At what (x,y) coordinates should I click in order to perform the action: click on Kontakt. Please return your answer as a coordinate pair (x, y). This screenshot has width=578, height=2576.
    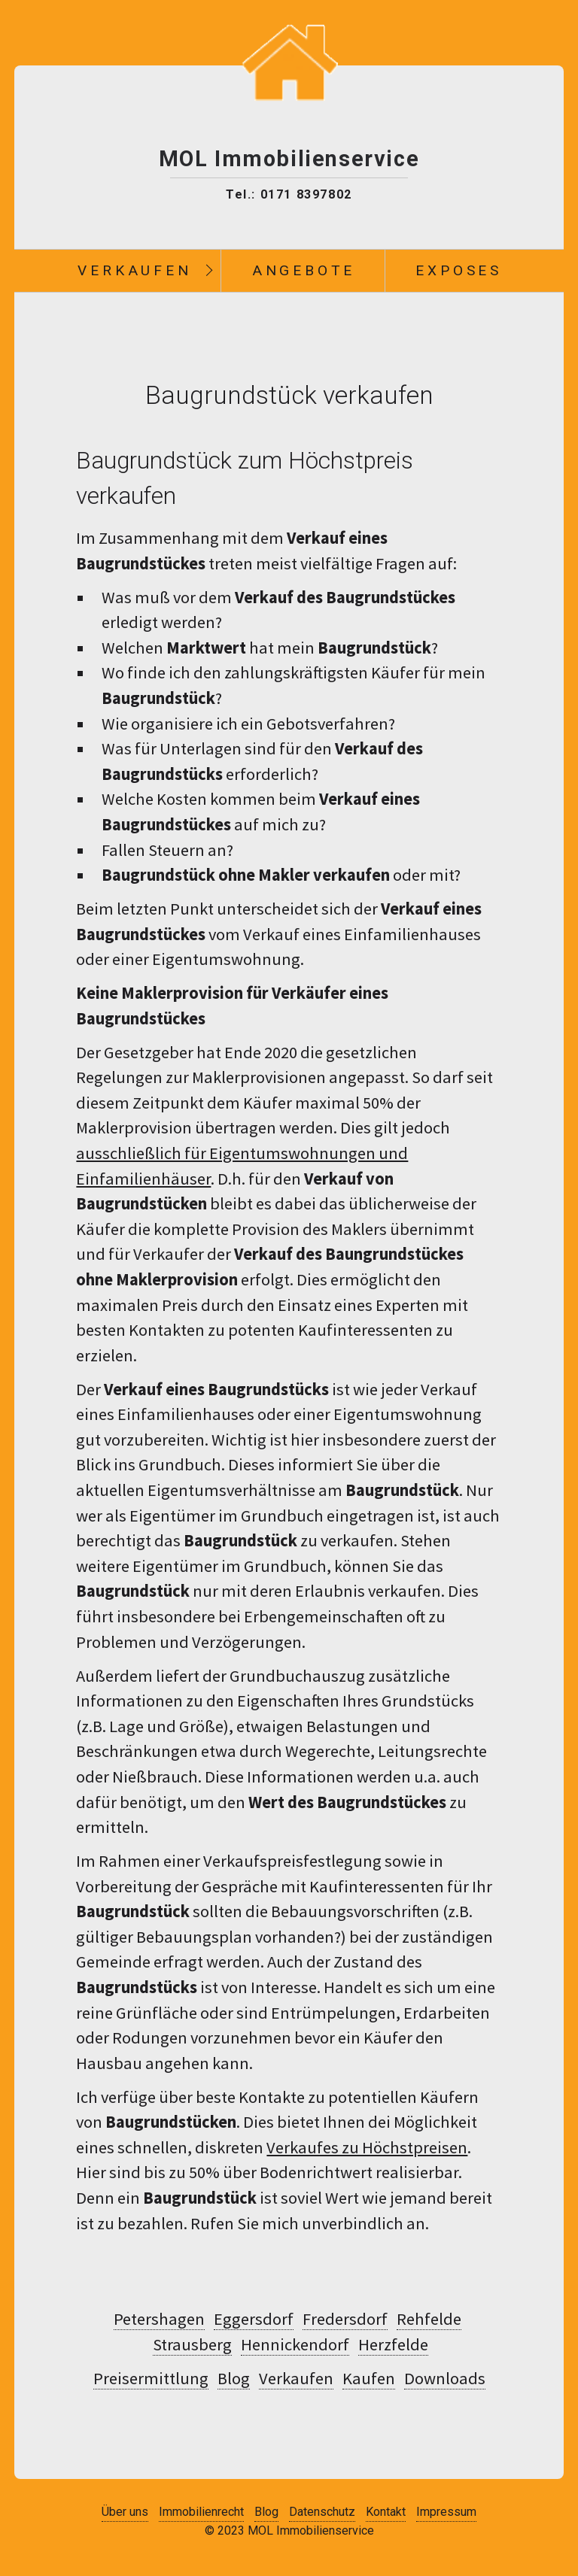
    Looking at the image, I should click on (386, 2512).